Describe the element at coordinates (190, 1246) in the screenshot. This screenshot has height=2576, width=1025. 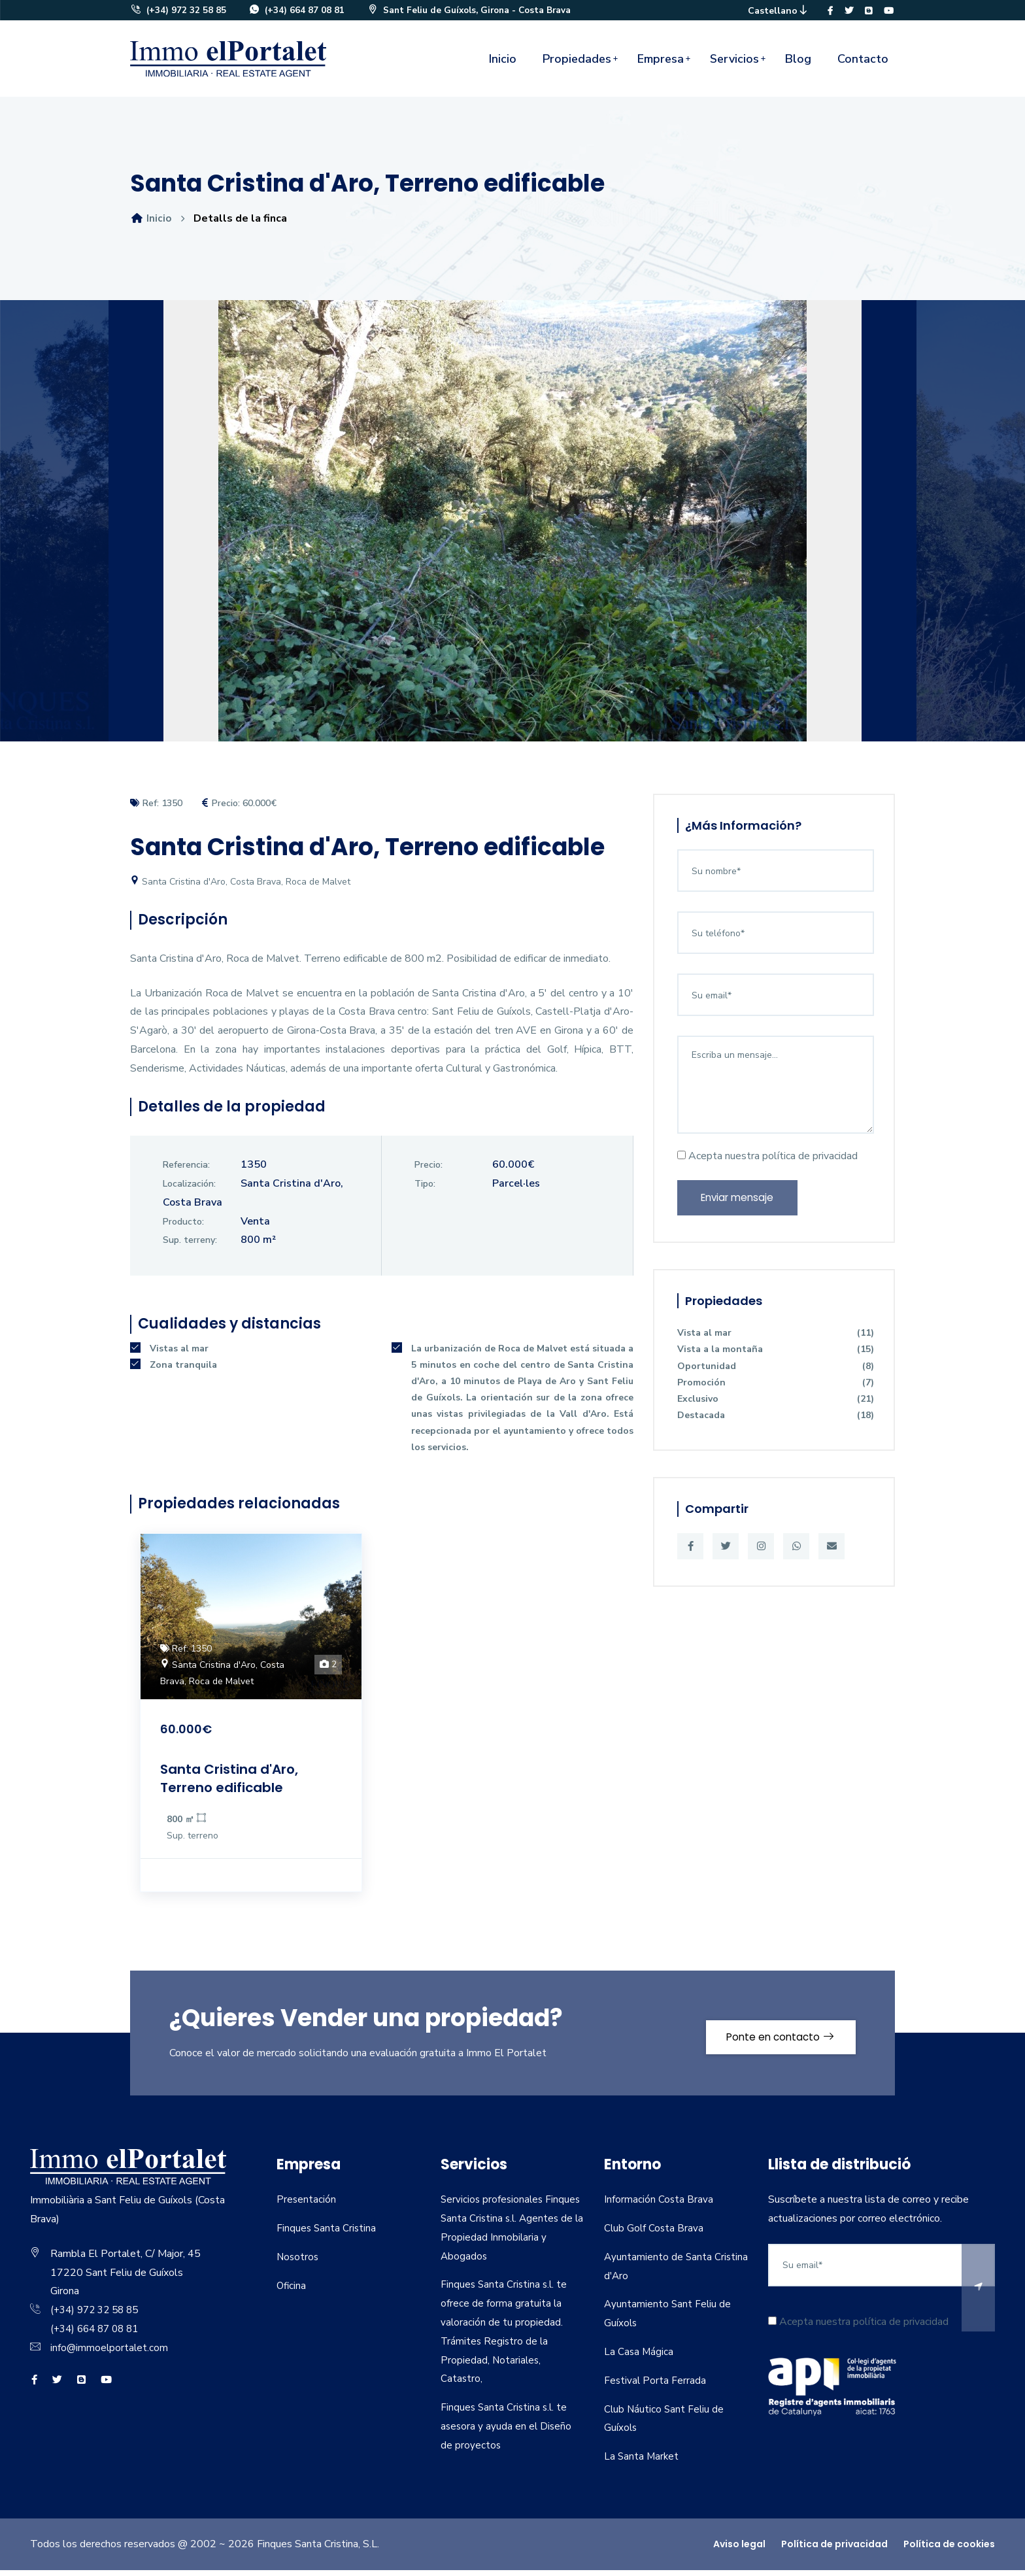
I see `Sup. terreny:` at that location.